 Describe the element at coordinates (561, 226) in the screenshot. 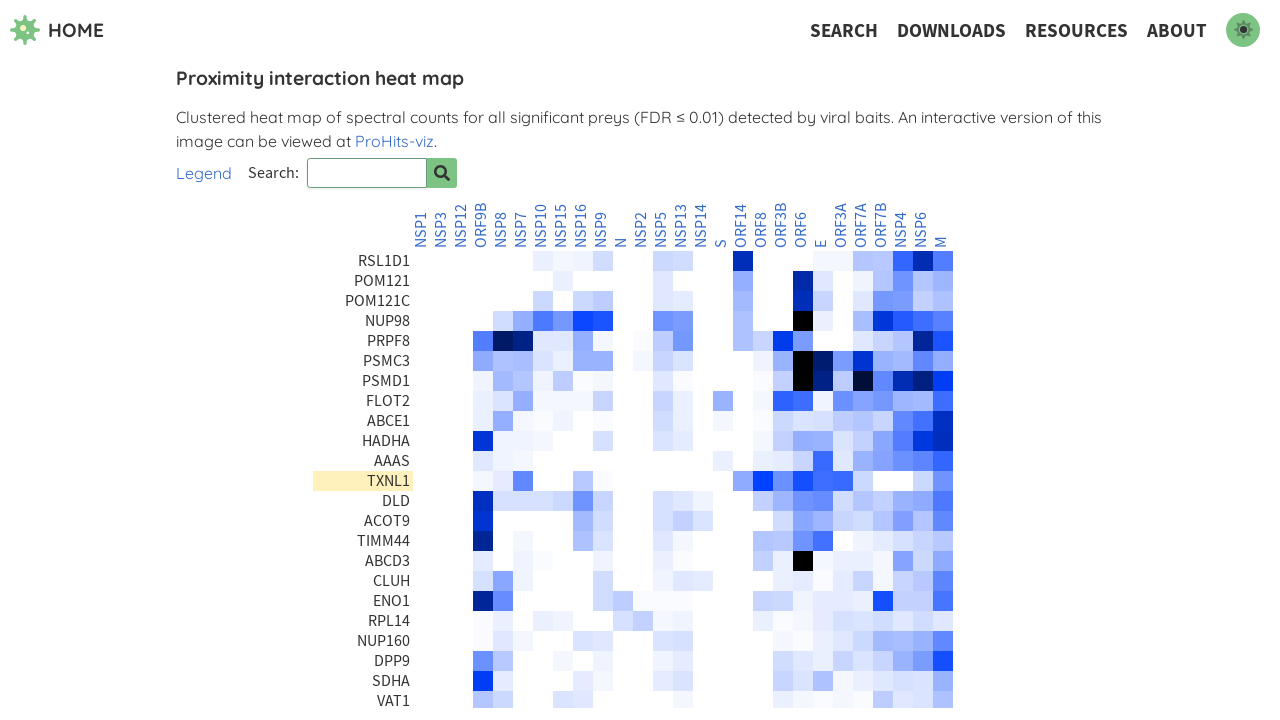

I see `NSP15` at that location.